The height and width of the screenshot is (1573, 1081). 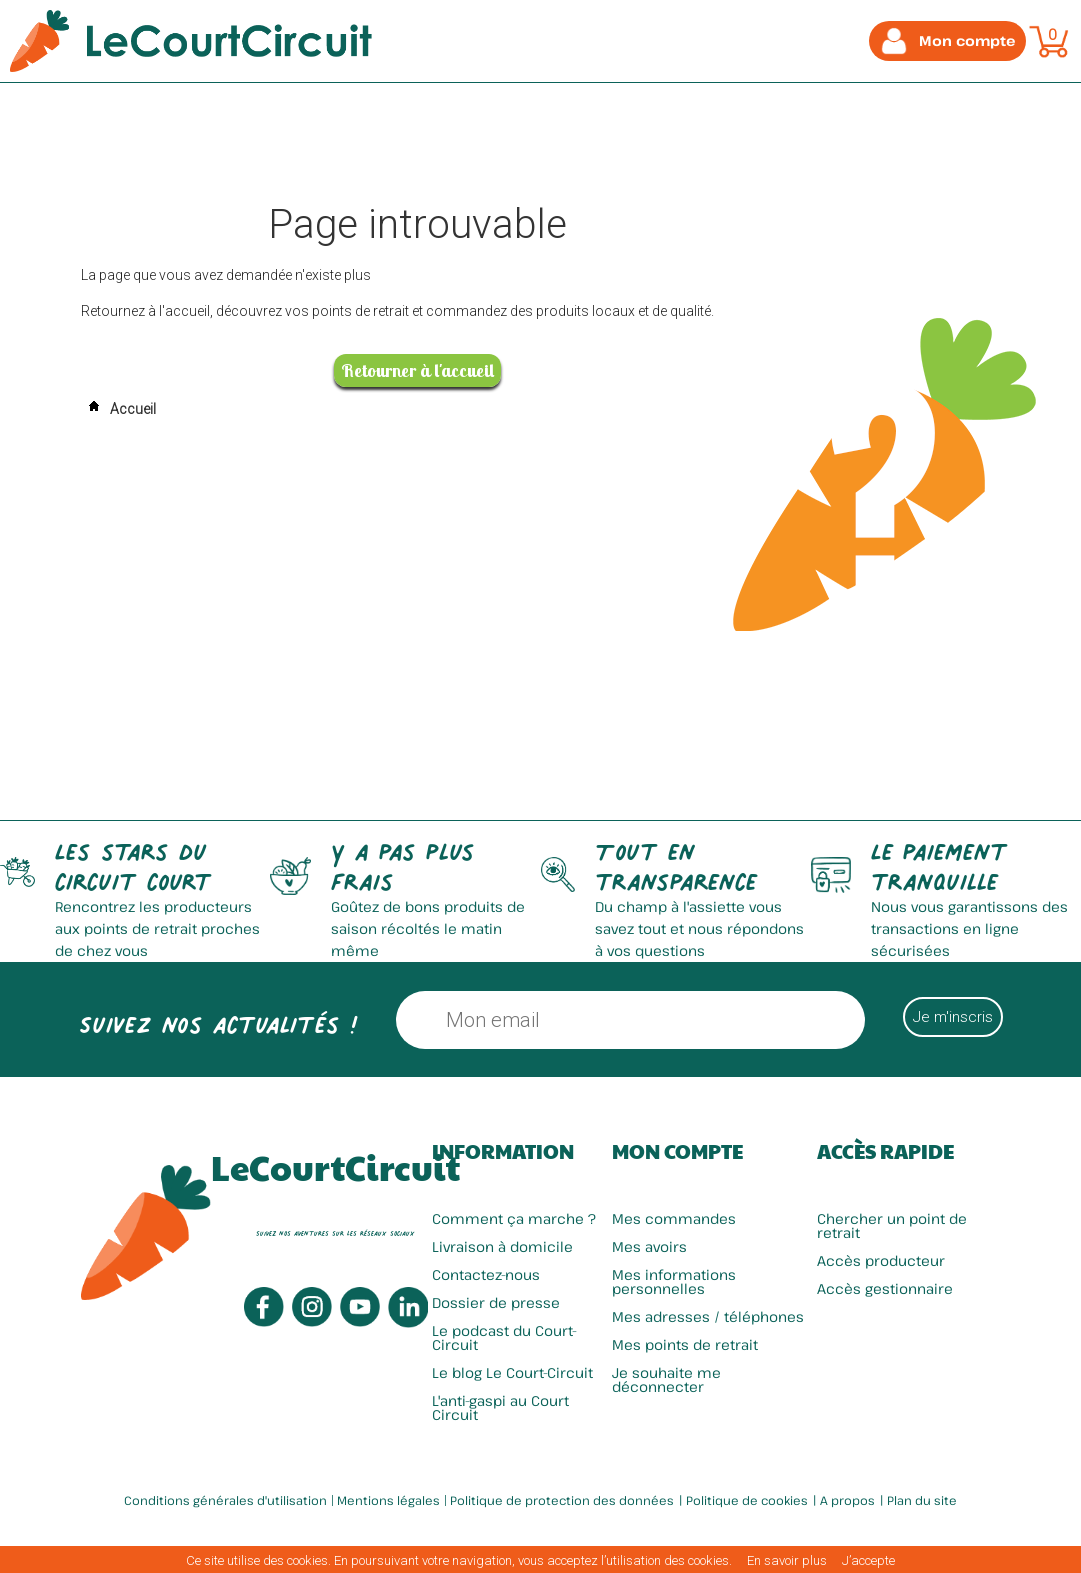 I want to click on Mes commandes, so click(x=674, y=1218).